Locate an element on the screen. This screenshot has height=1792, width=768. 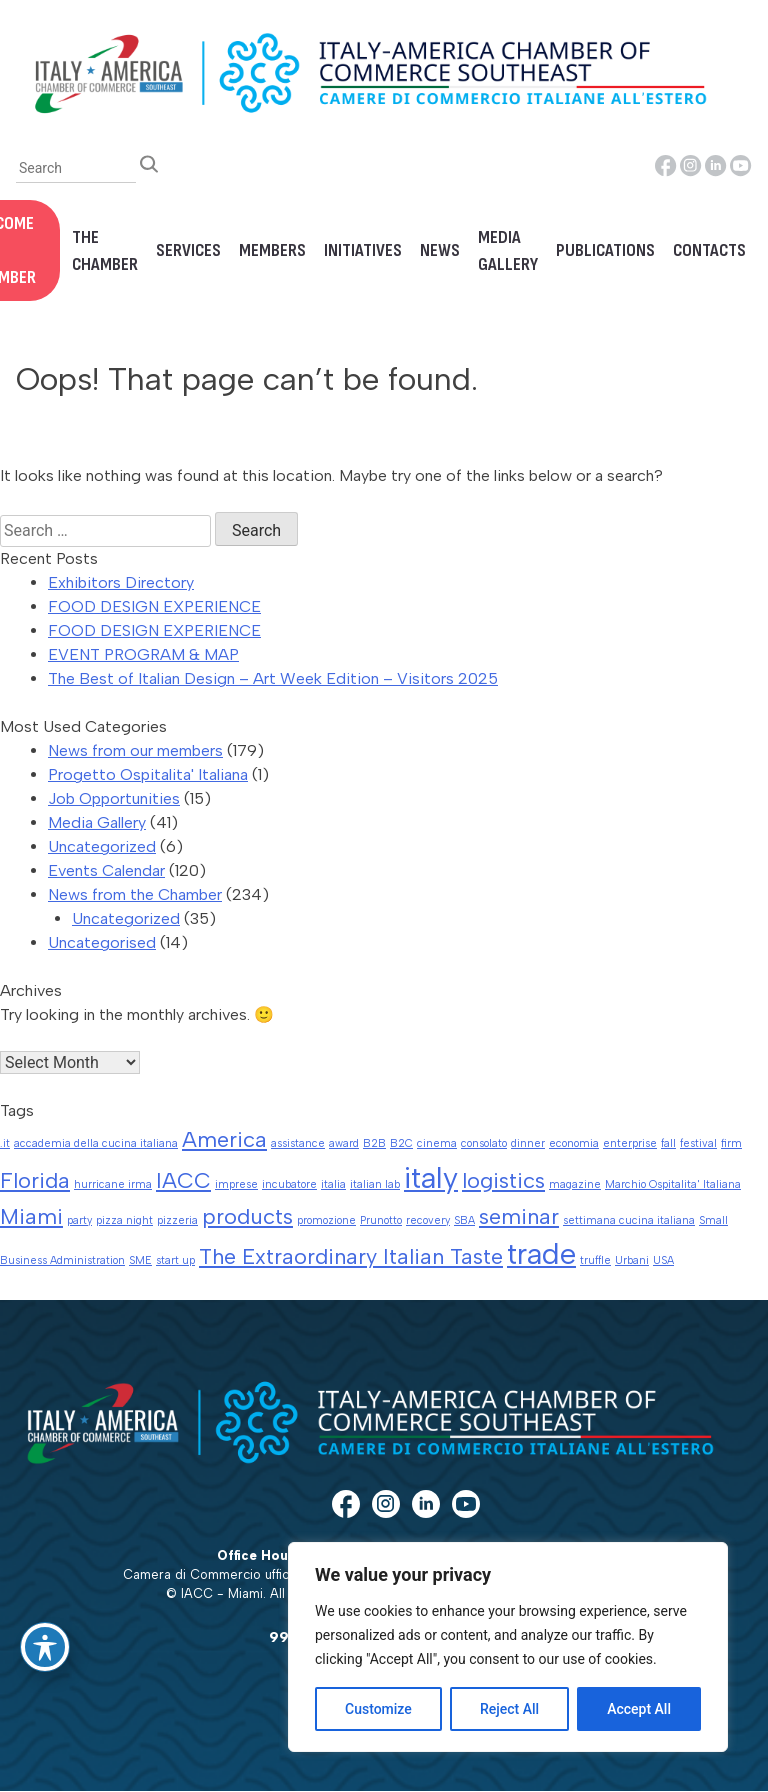
Accept All is located at coordinates (639, 1709).